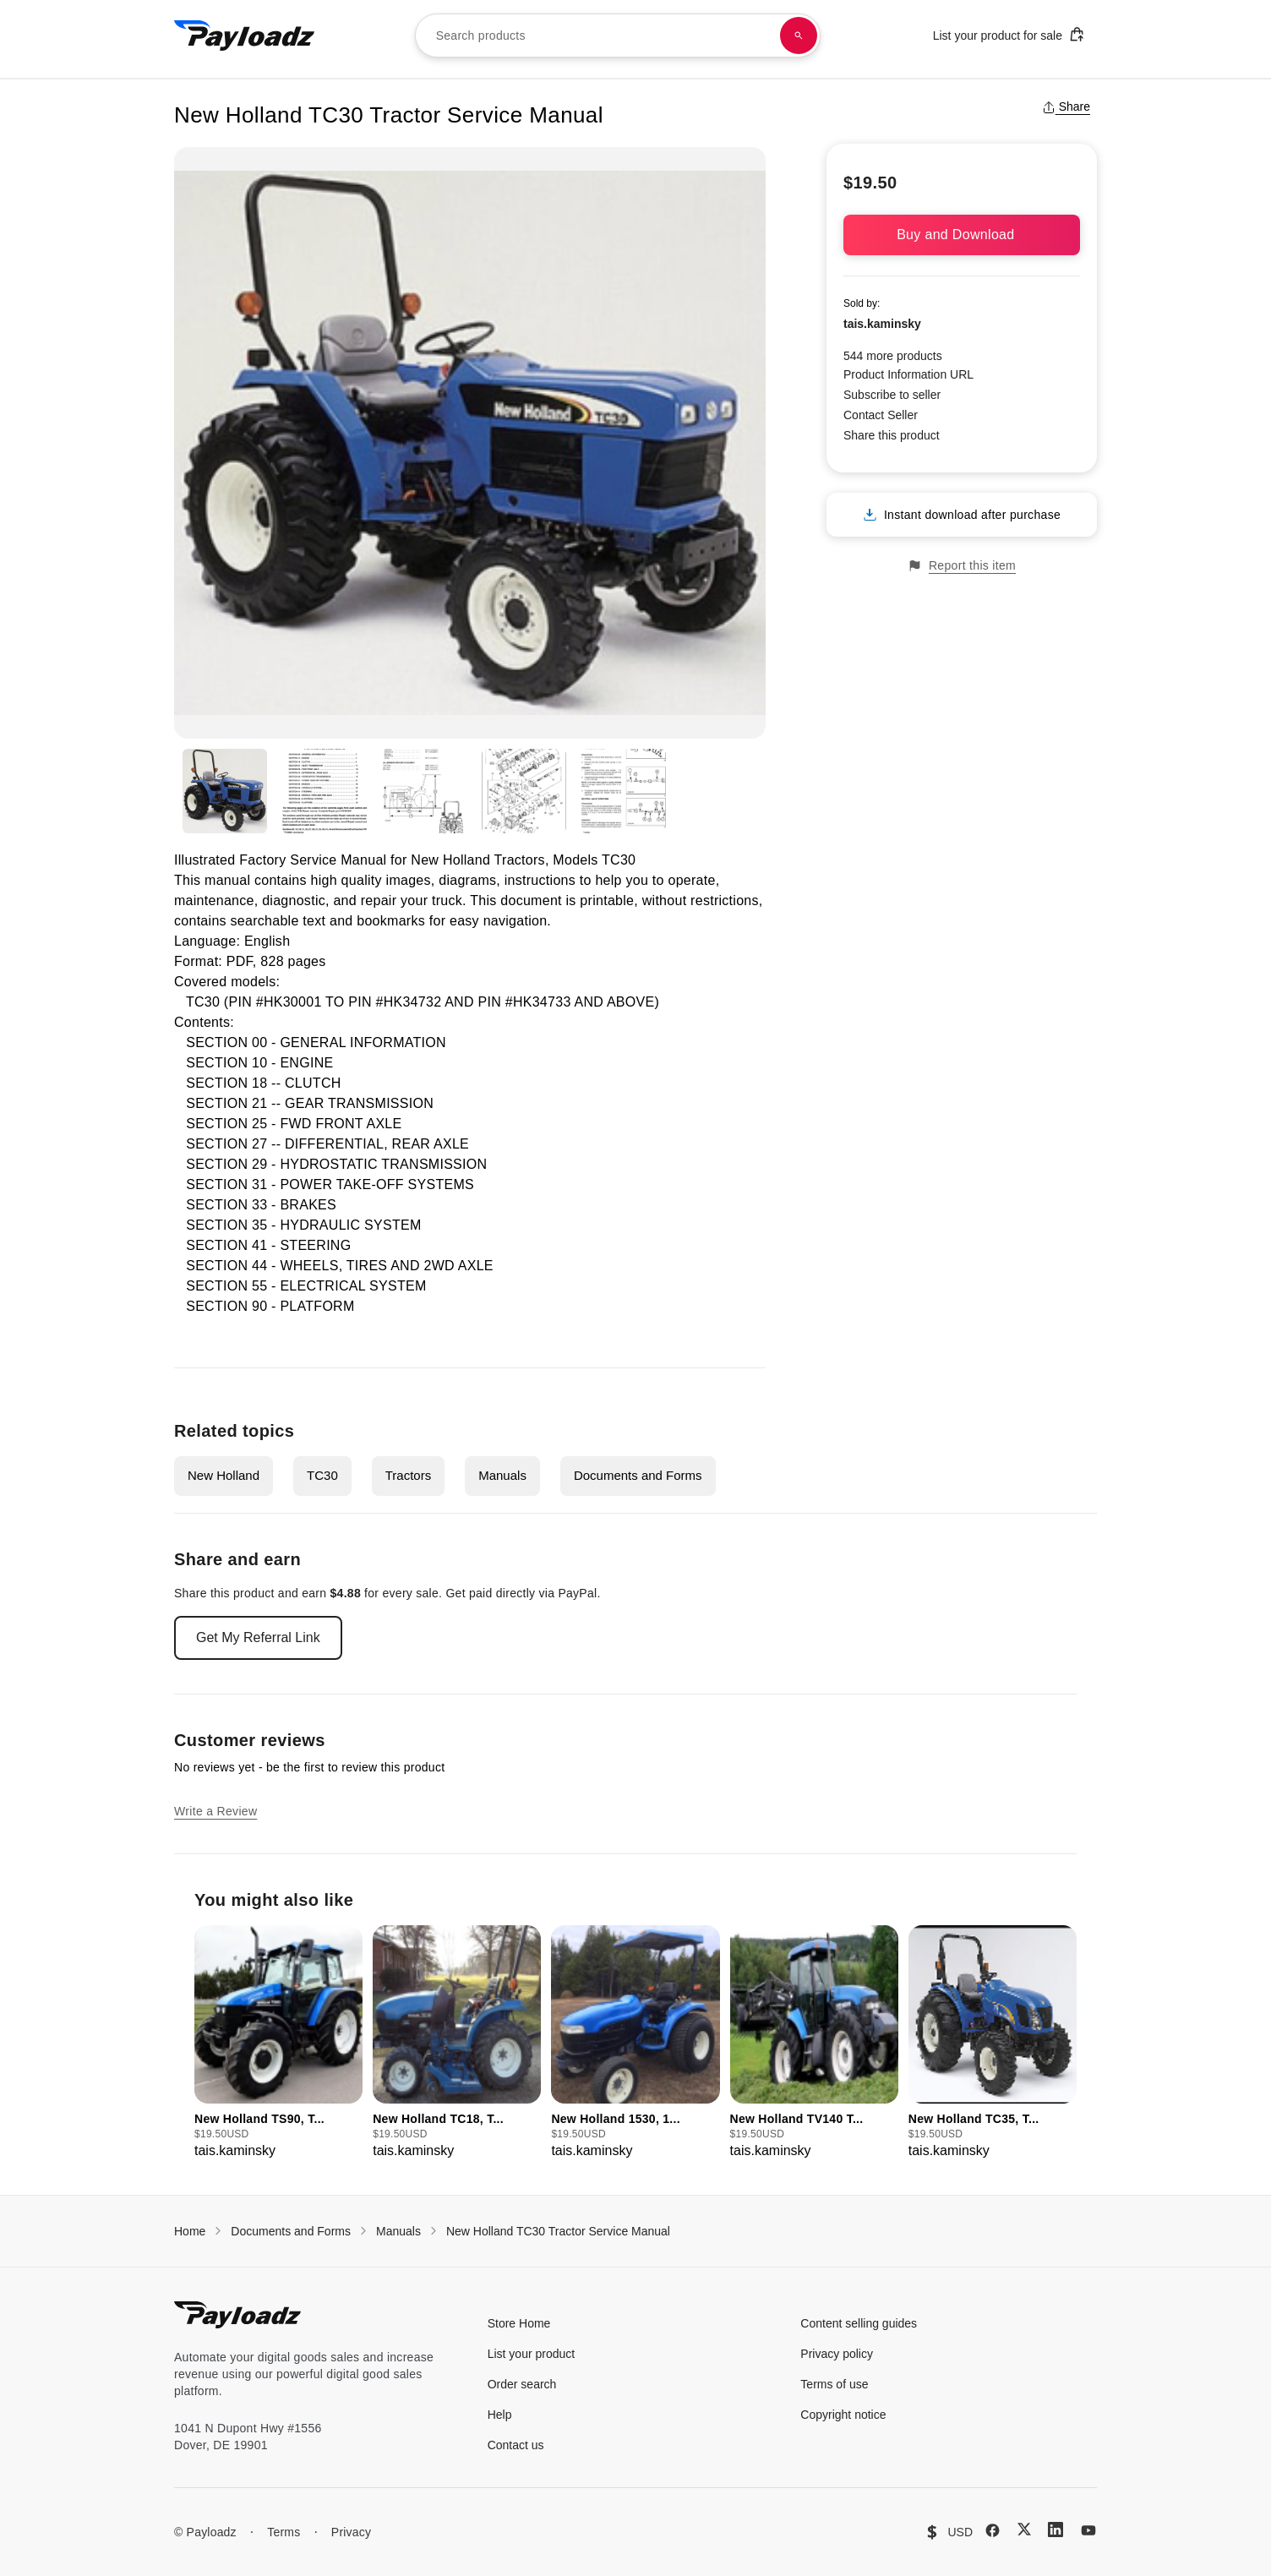  Describe the element at coordinates (962, 566) in the screenshot. I see `Report this item` at that location.